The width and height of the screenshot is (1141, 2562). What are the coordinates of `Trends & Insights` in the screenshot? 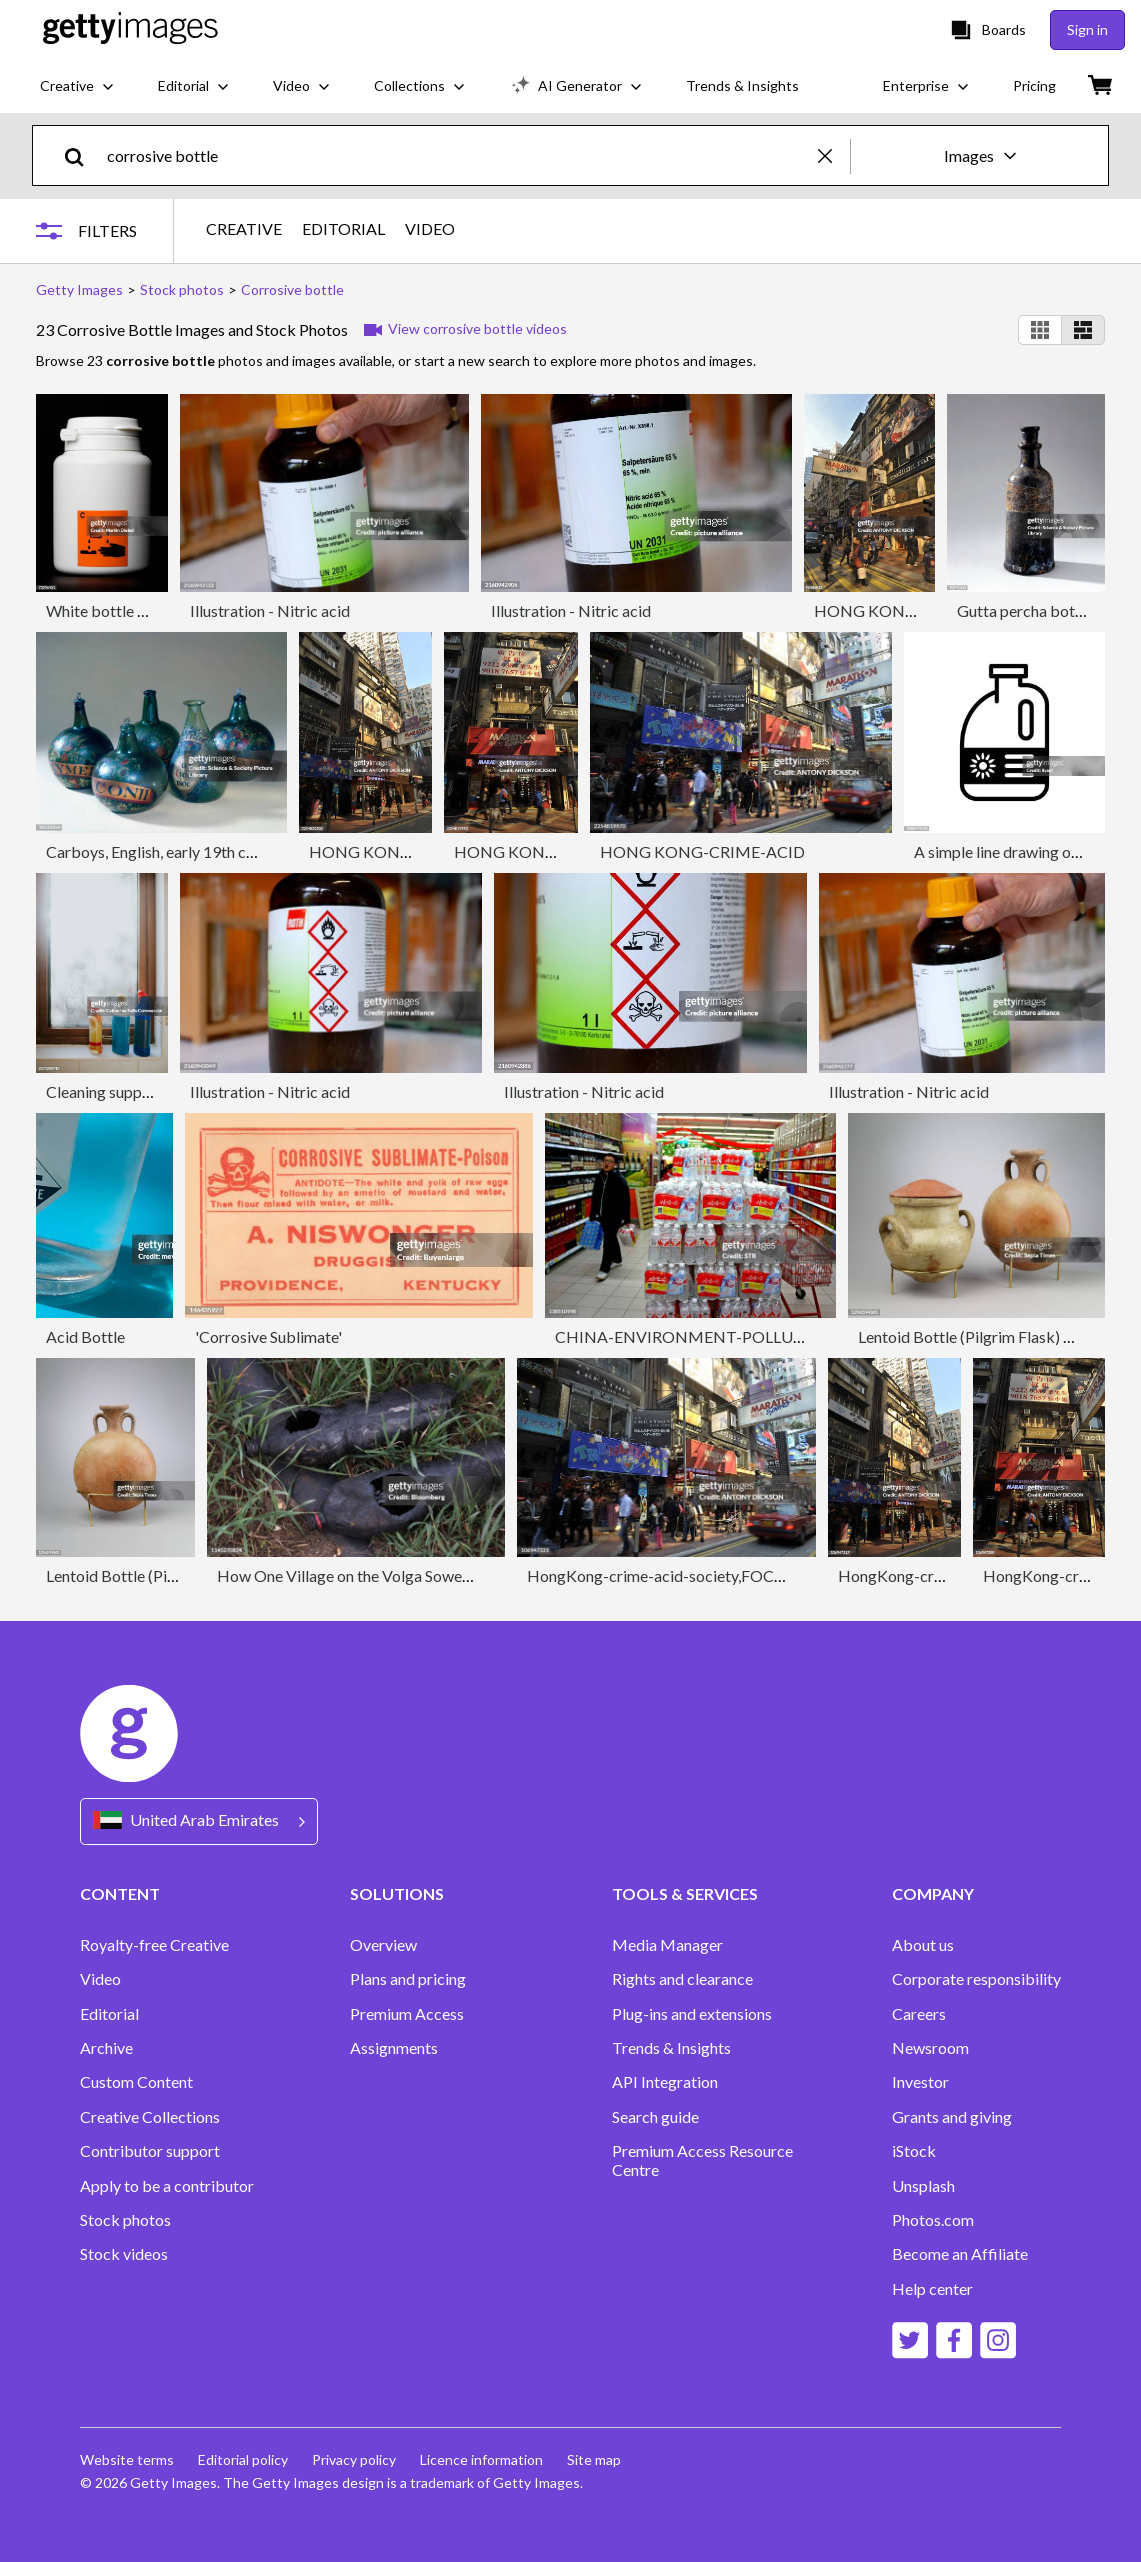 It's located at (671, 2048).